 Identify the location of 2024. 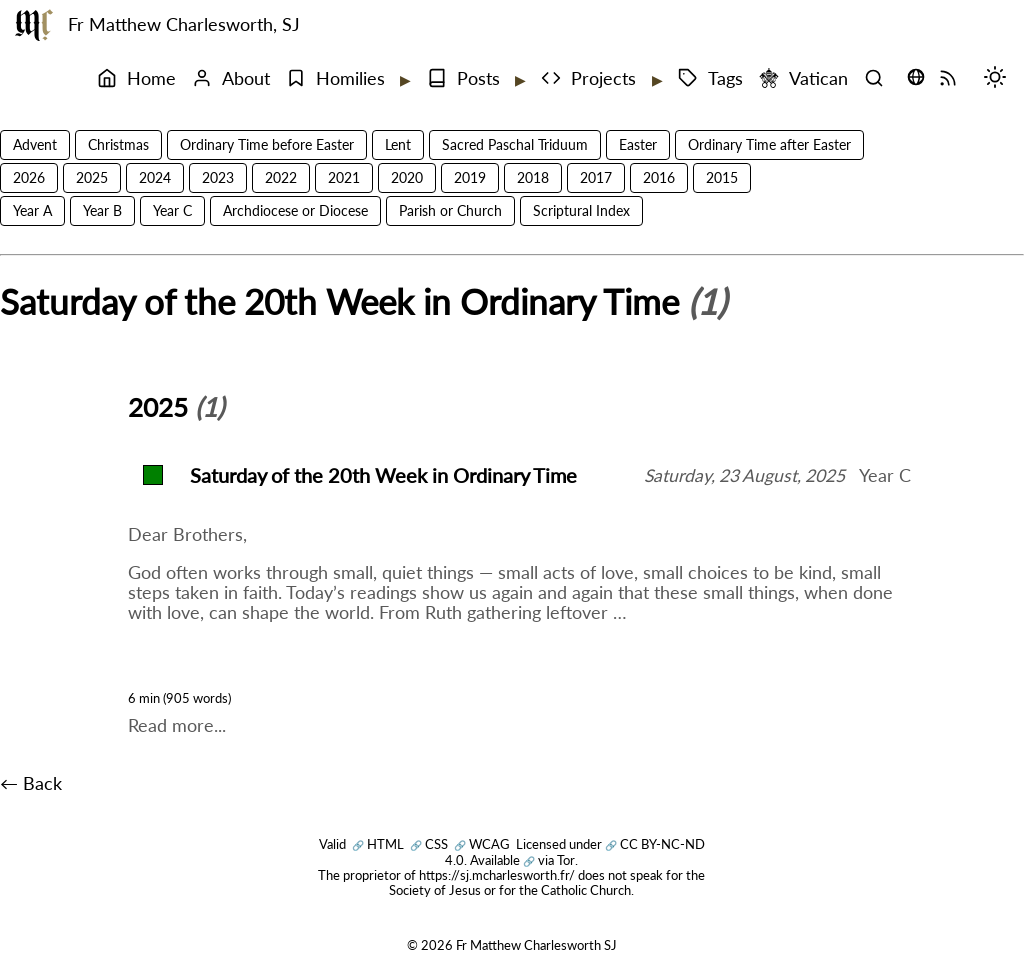
(155, 177).